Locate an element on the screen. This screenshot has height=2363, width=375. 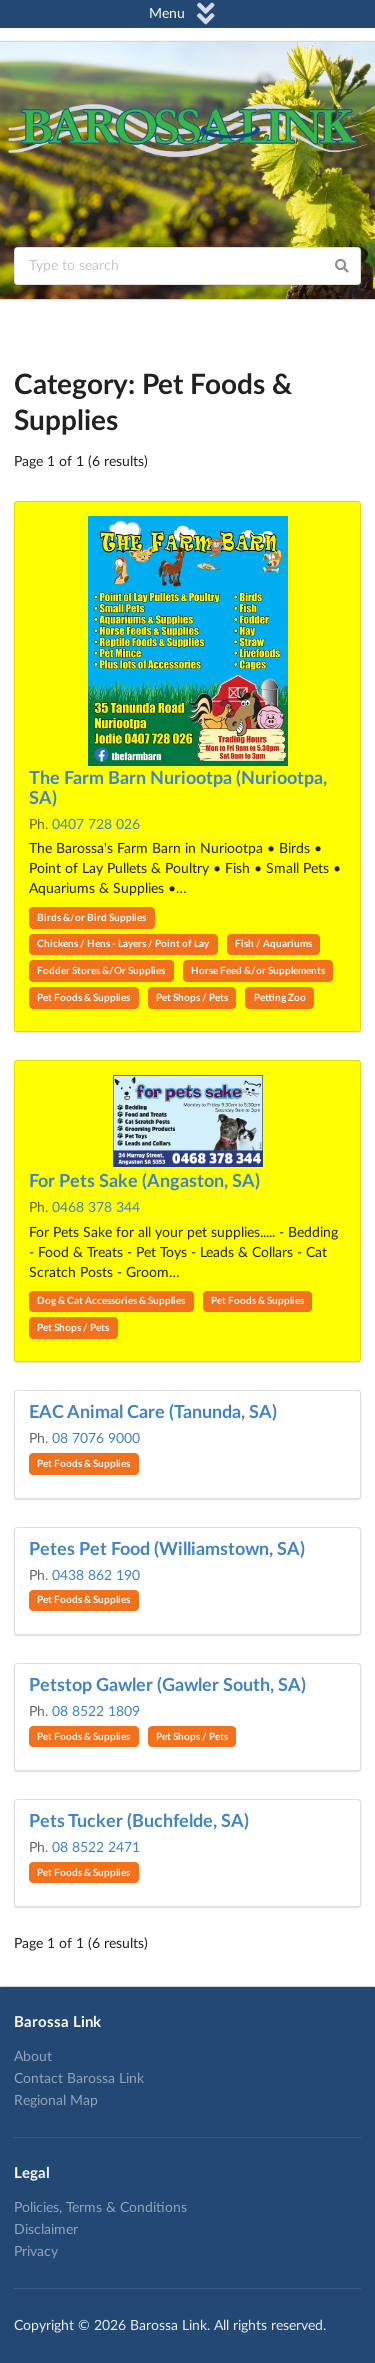
Petes Pet Food (Williamstown, SA) is located at coordinates (167, 1550).